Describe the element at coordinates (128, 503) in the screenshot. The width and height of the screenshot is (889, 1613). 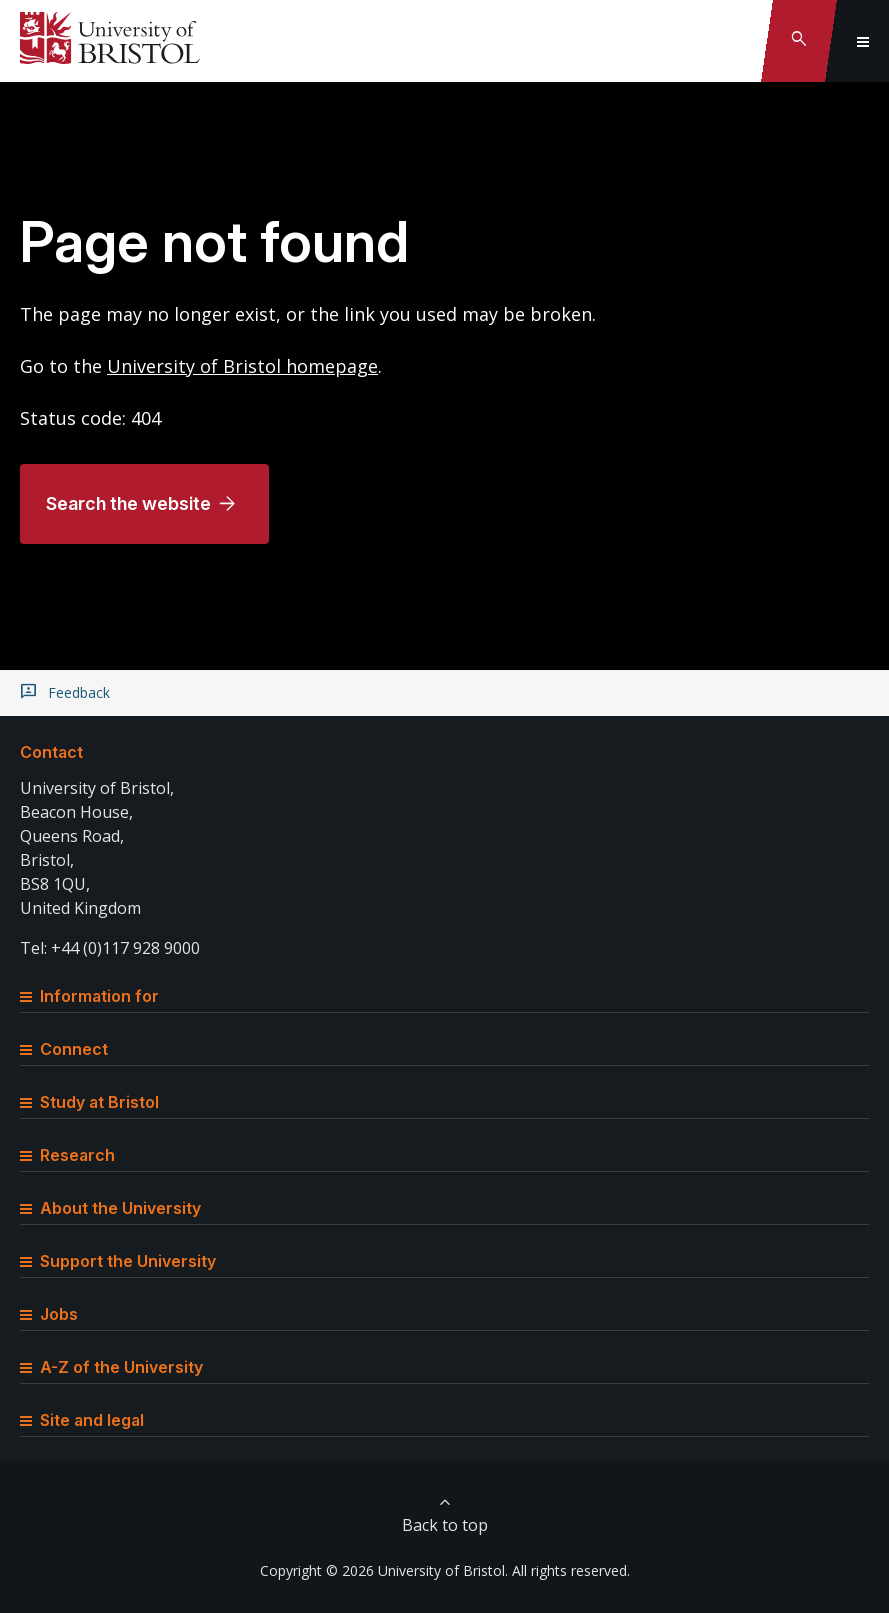
I see `Search the website` at that location.